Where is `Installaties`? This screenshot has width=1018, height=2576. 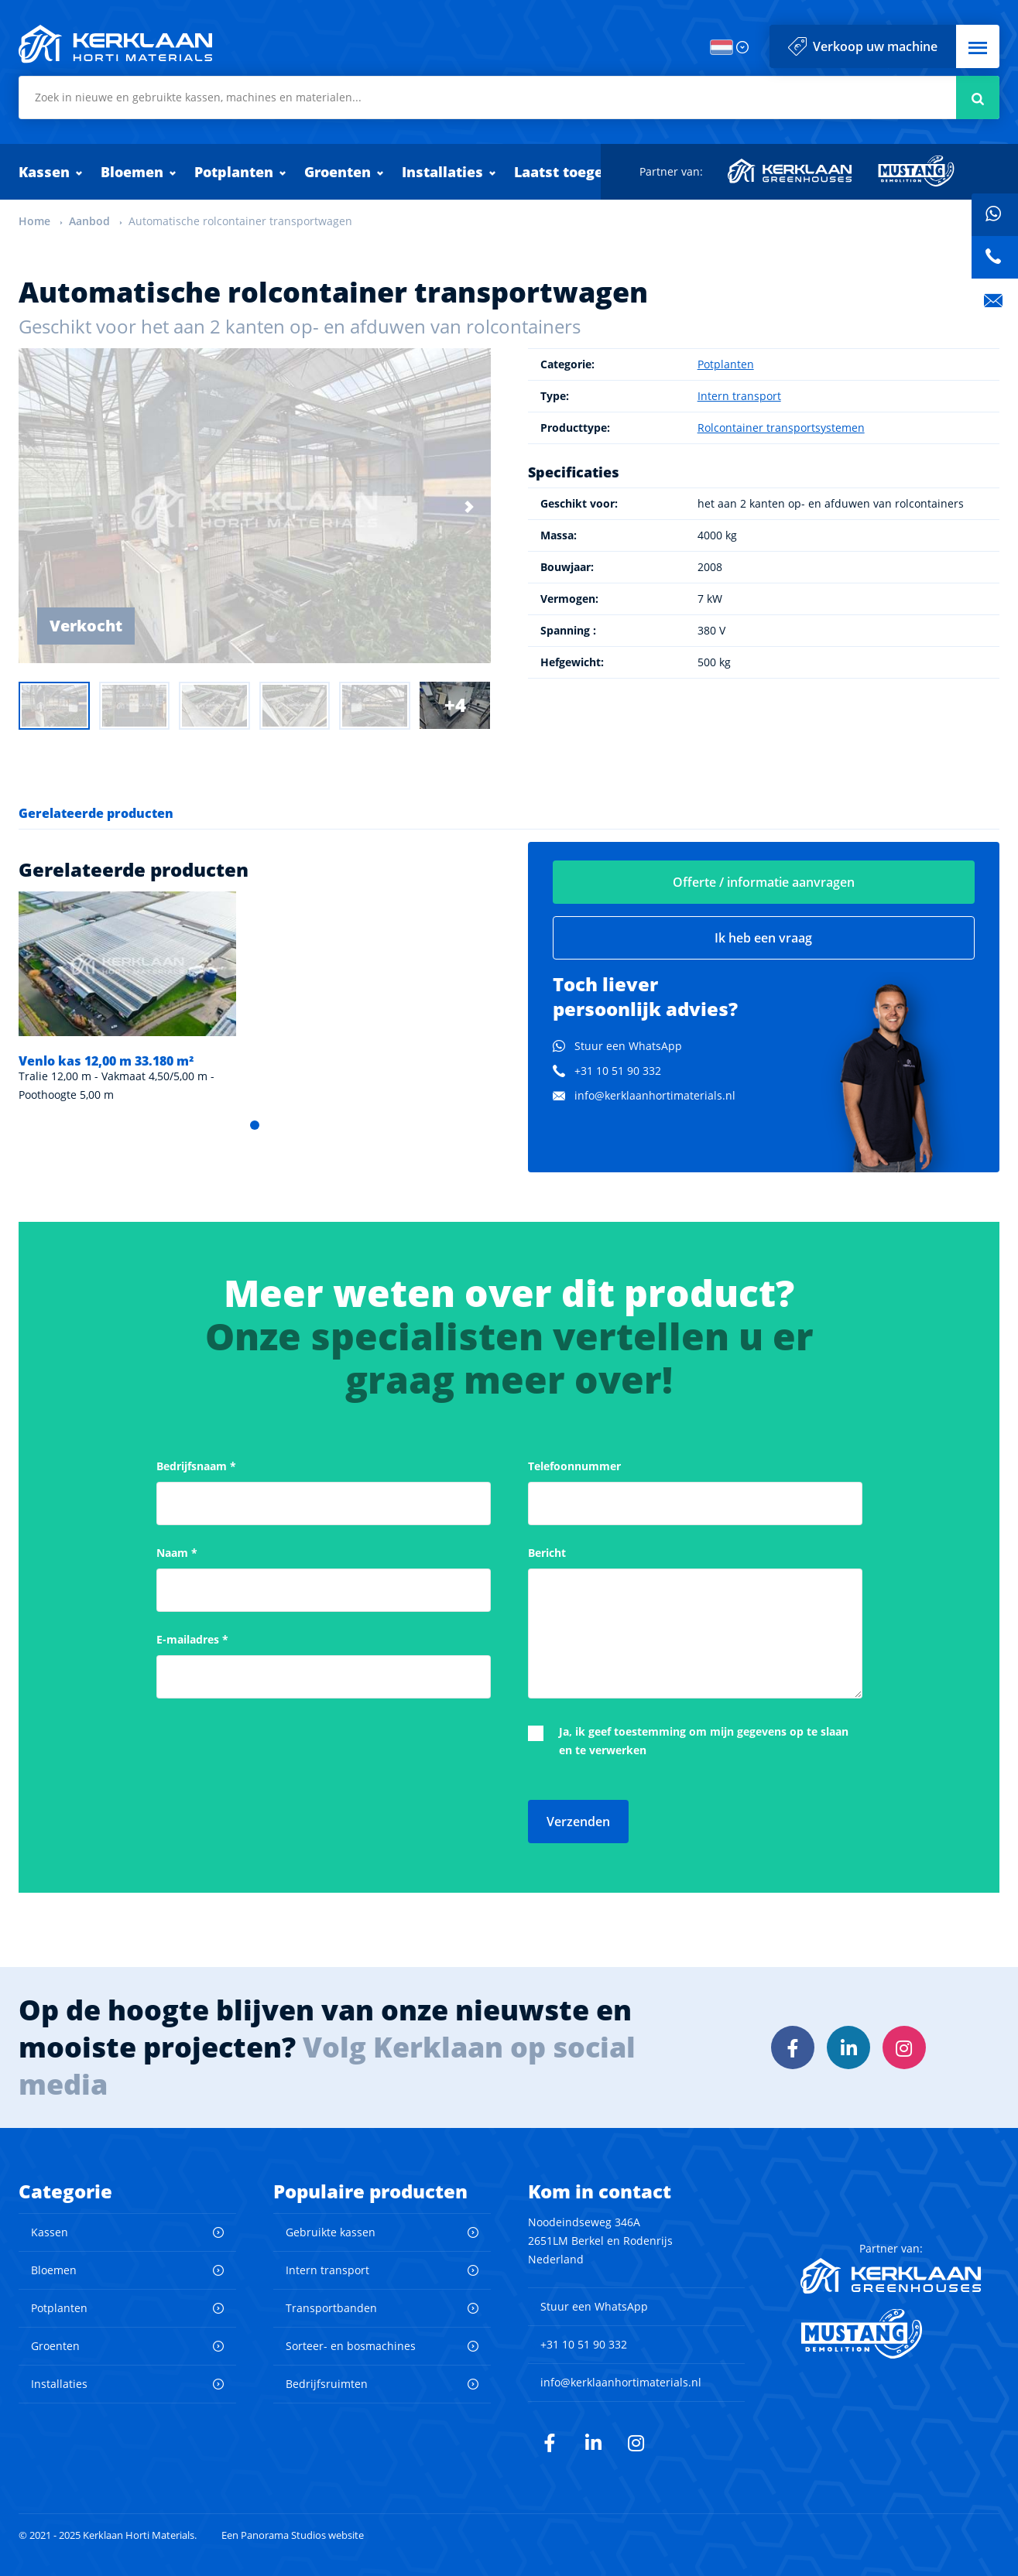 Installaties is located at coordinates (442, 171).